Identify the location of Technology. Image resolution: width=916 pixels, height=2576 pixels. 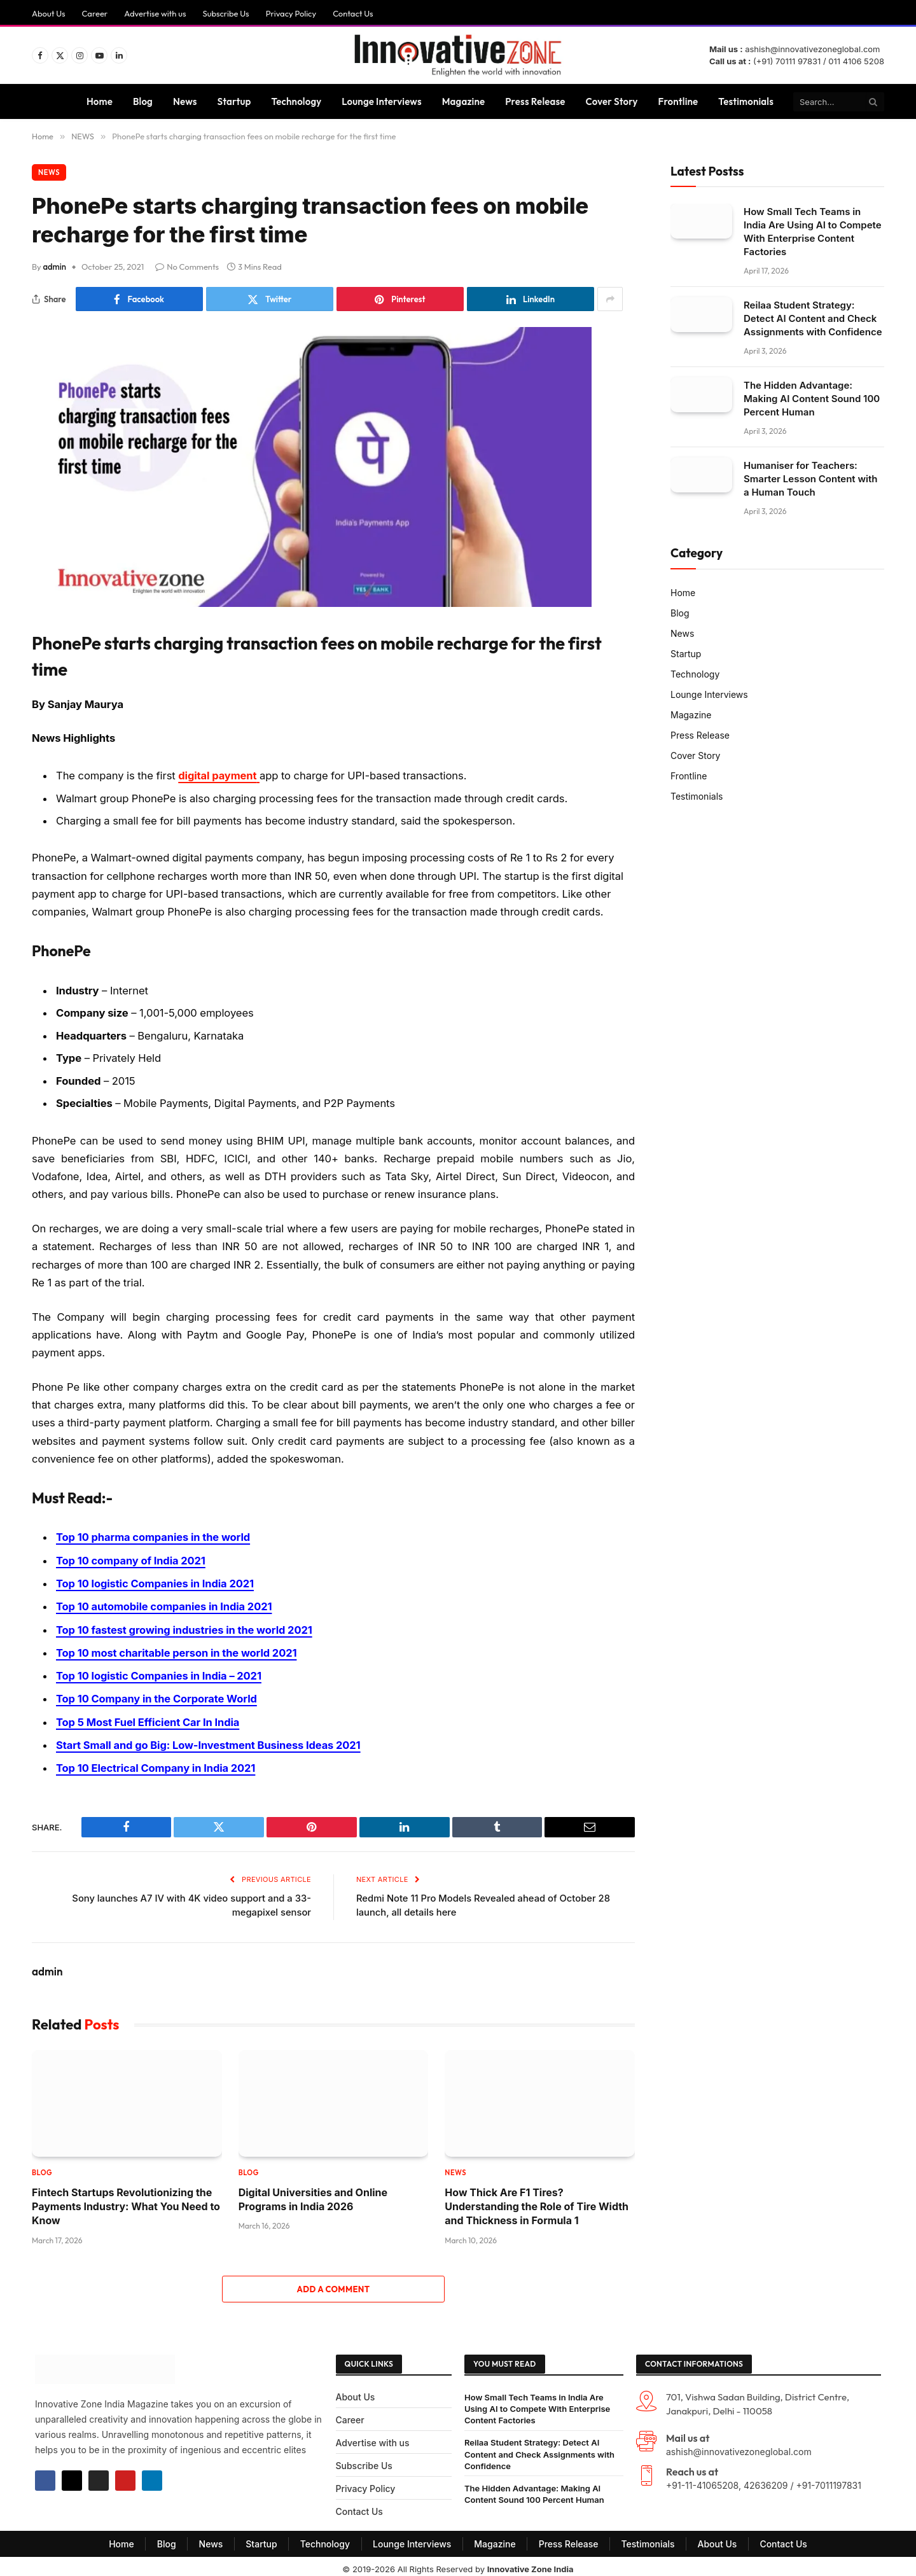
(296, 101).